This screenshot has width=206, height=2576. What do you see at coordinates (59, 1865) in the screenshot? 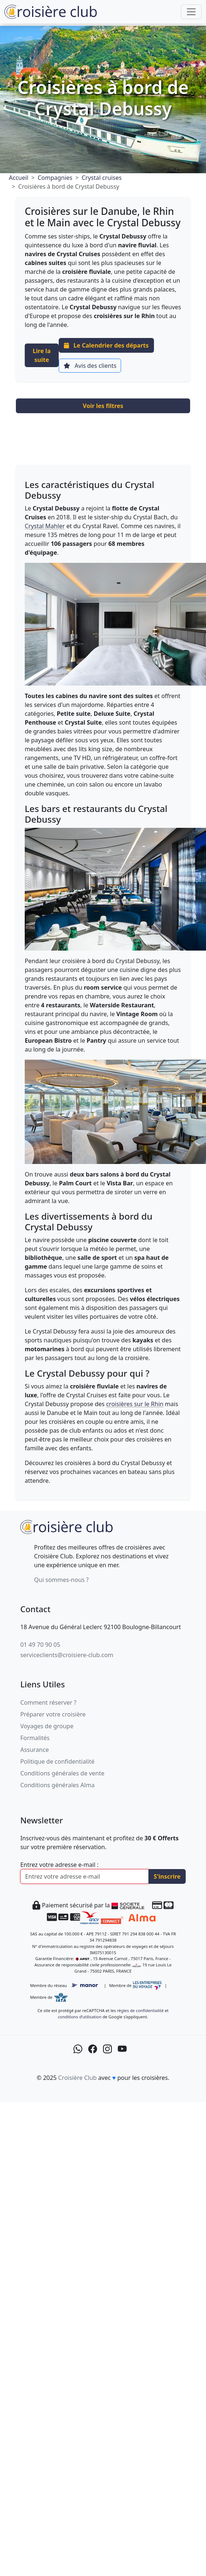
I see `Entrez votre adresse e-mail :` at bounding box center [59, 1865].